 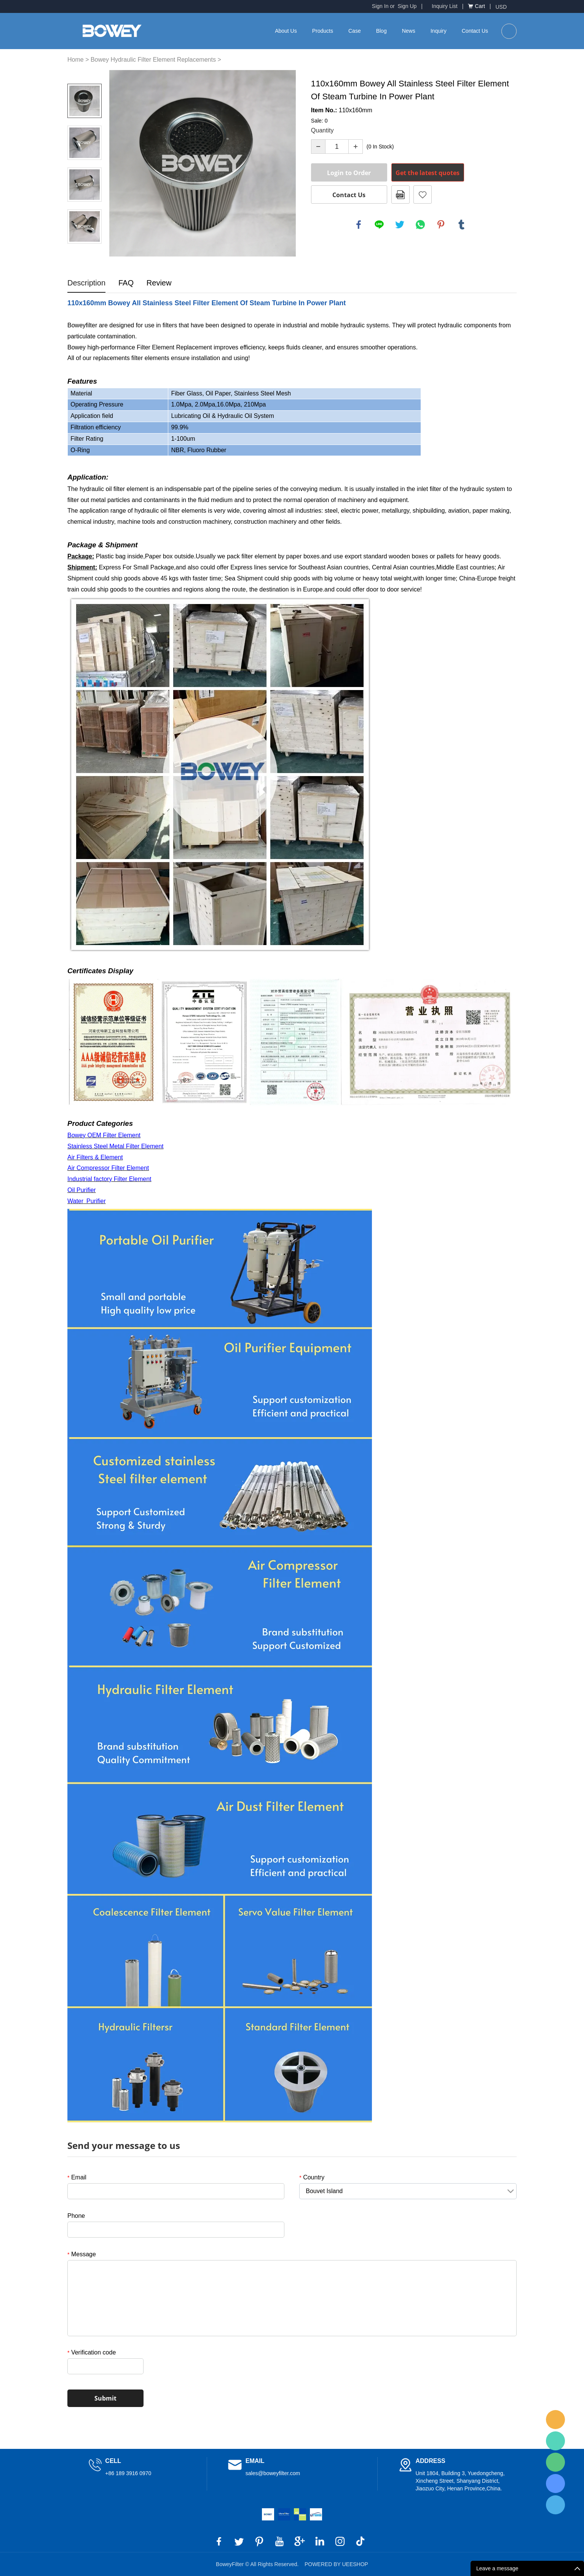 I want to click on Email, so click(x=76, y=2177).